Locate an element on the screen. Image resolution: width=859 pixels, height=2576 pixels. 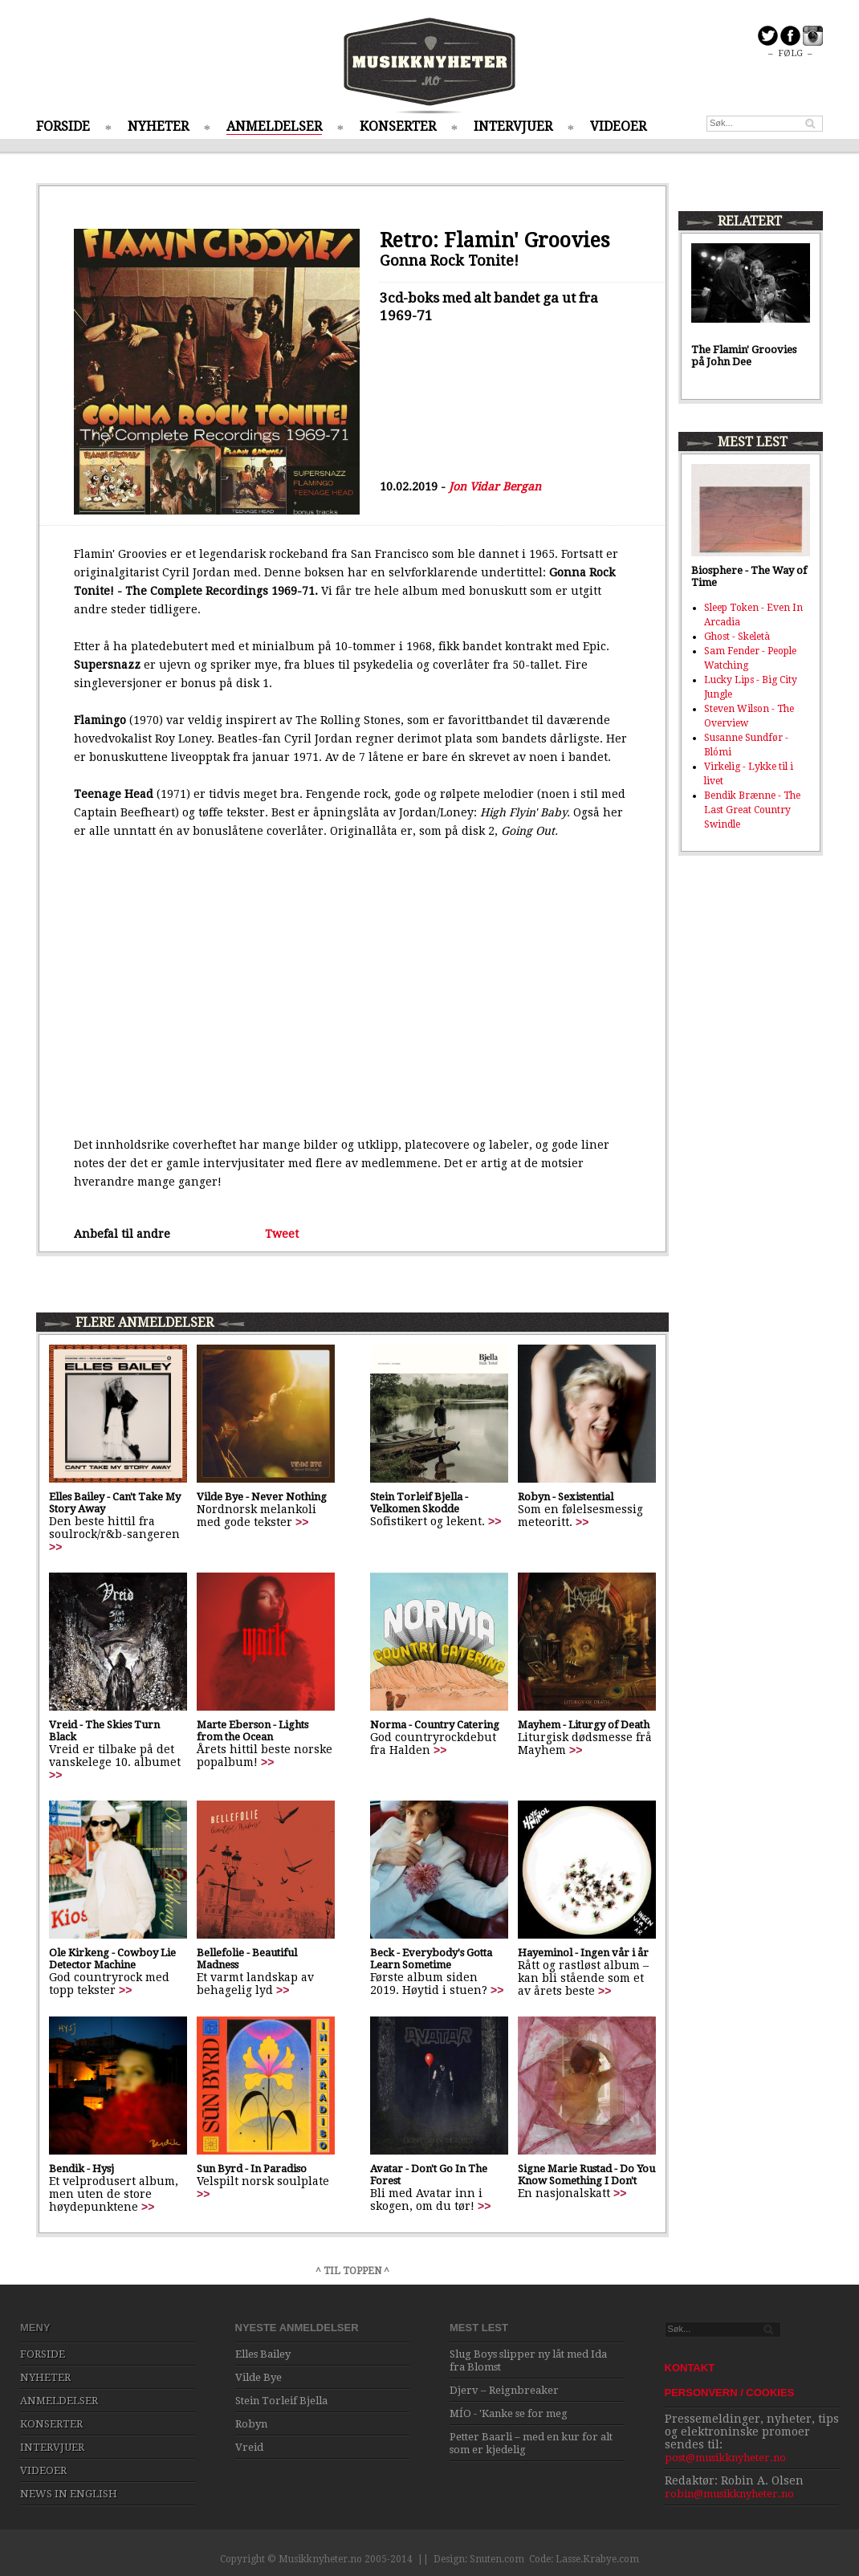
Bendik - Hysj is located at coordinates (81, 2169).